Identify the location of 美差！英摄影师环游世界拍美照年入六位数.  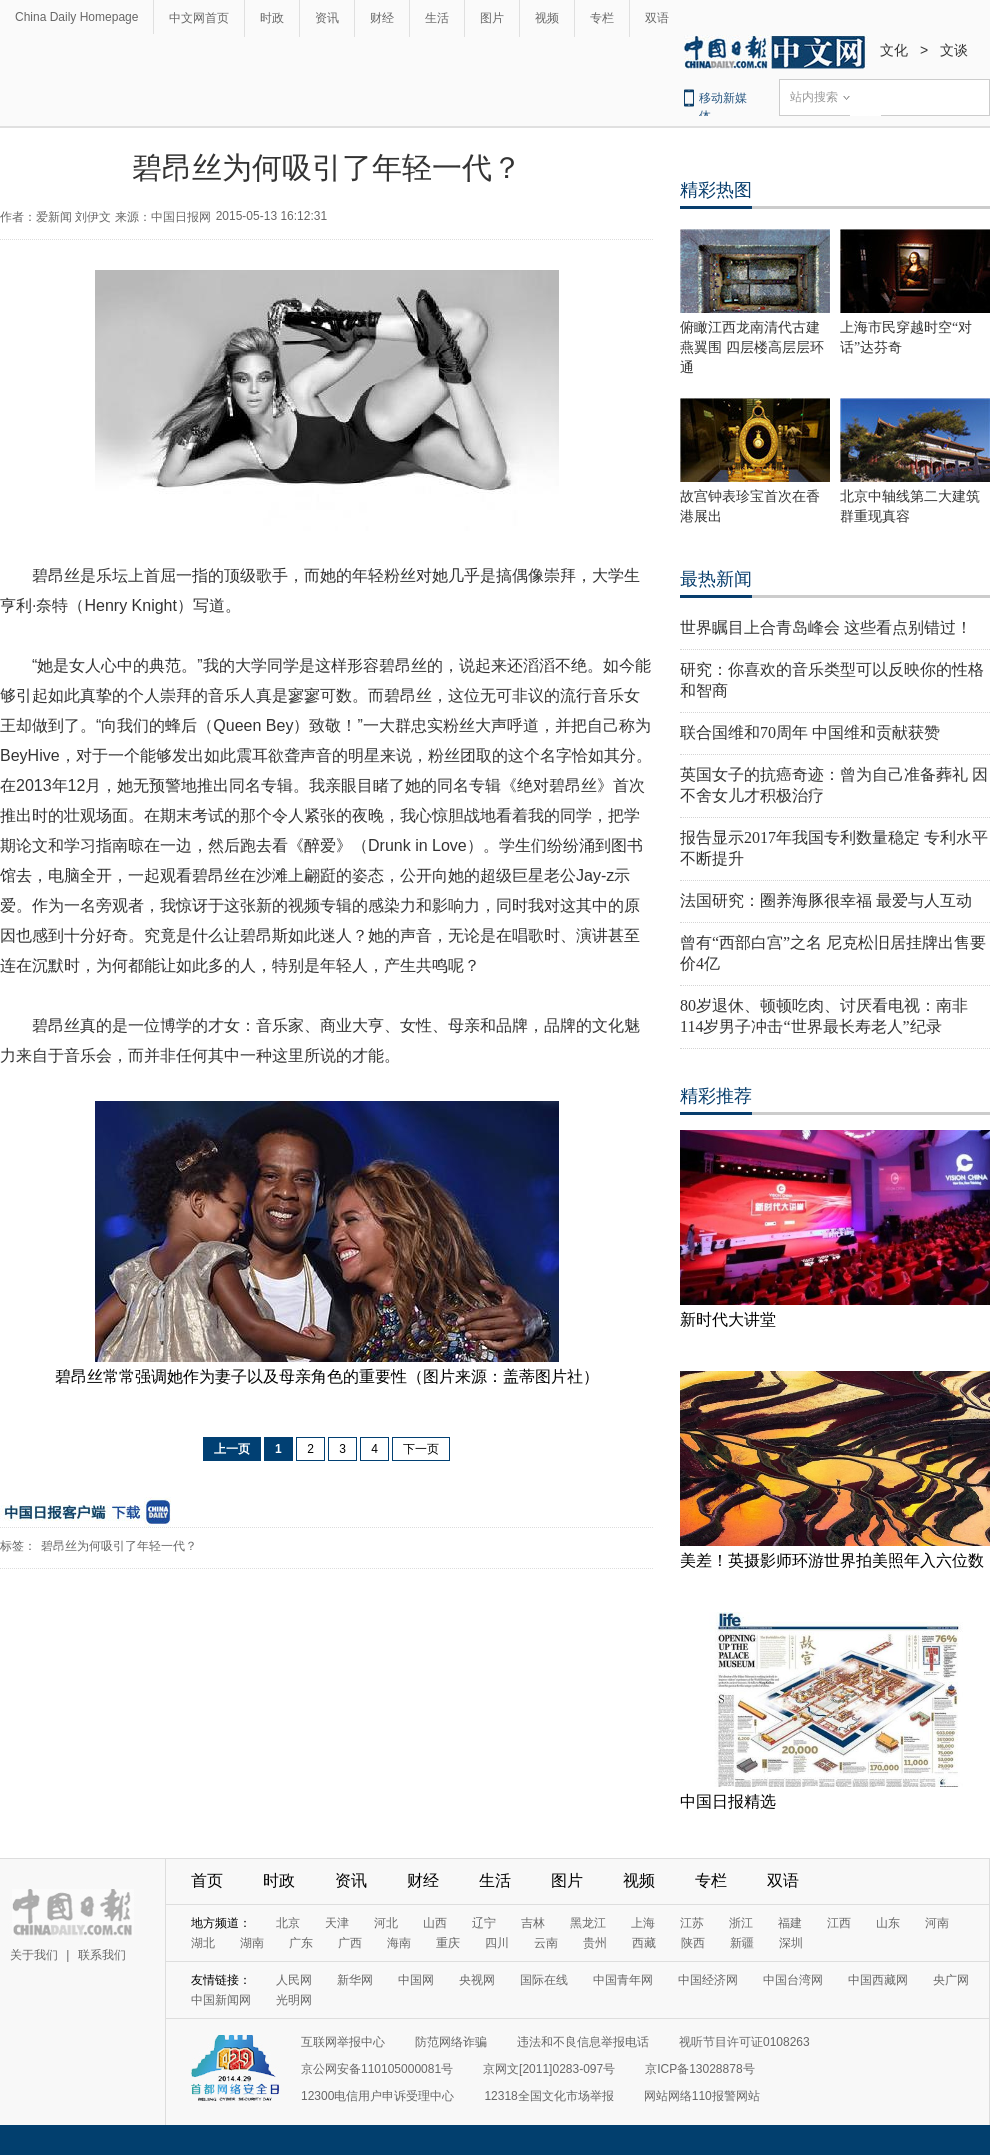
(832, 1560).